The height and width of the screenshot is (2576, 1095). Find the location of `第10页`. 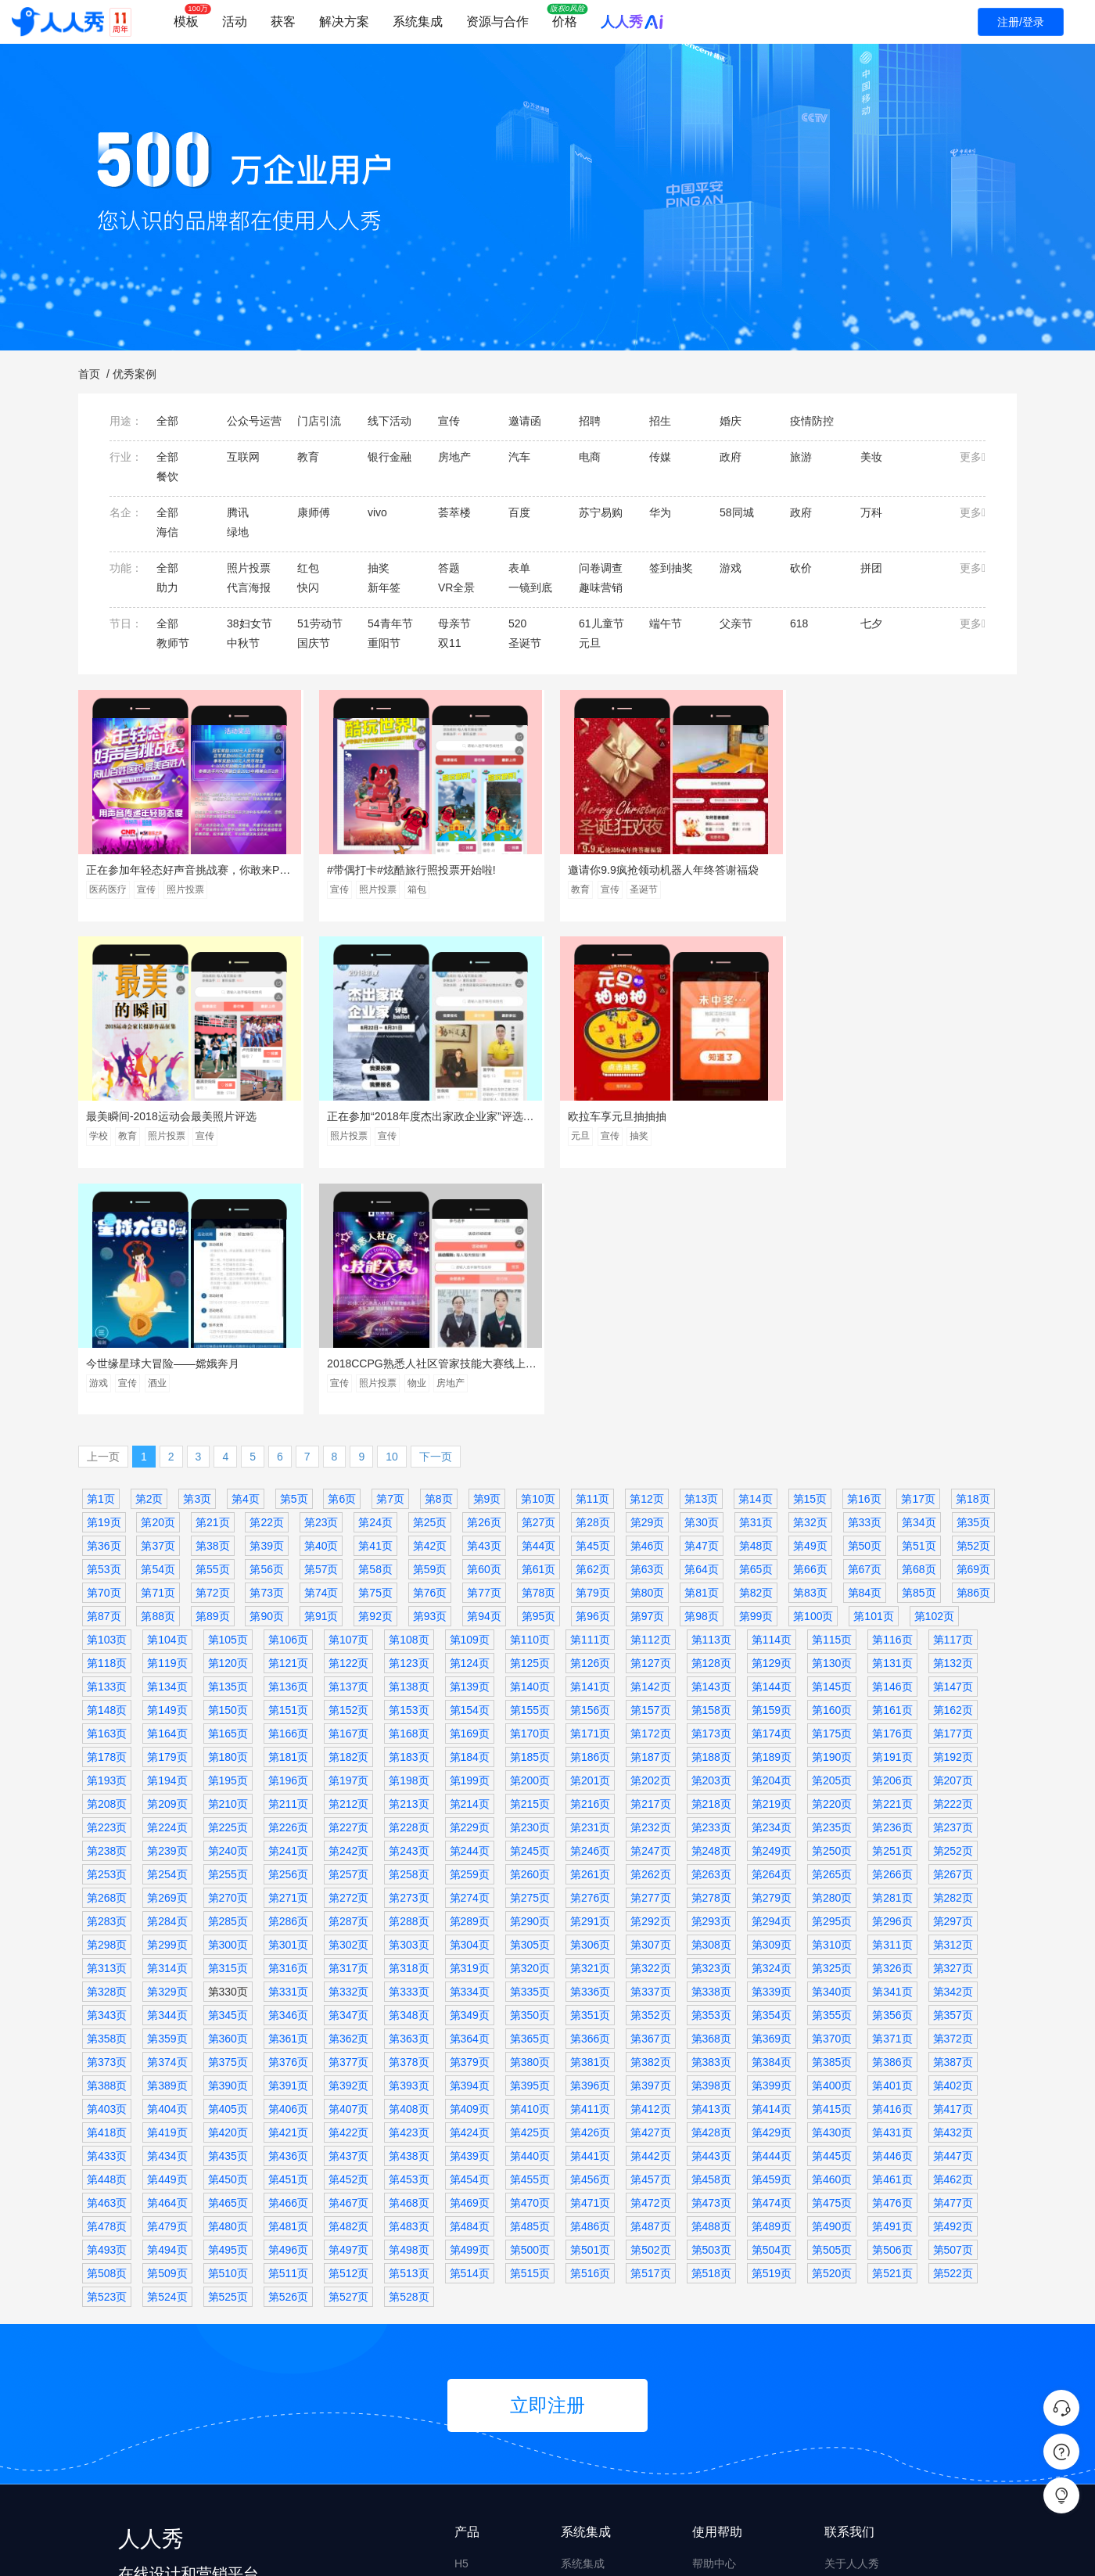

第10页 is located at coordinates (538, 1254).